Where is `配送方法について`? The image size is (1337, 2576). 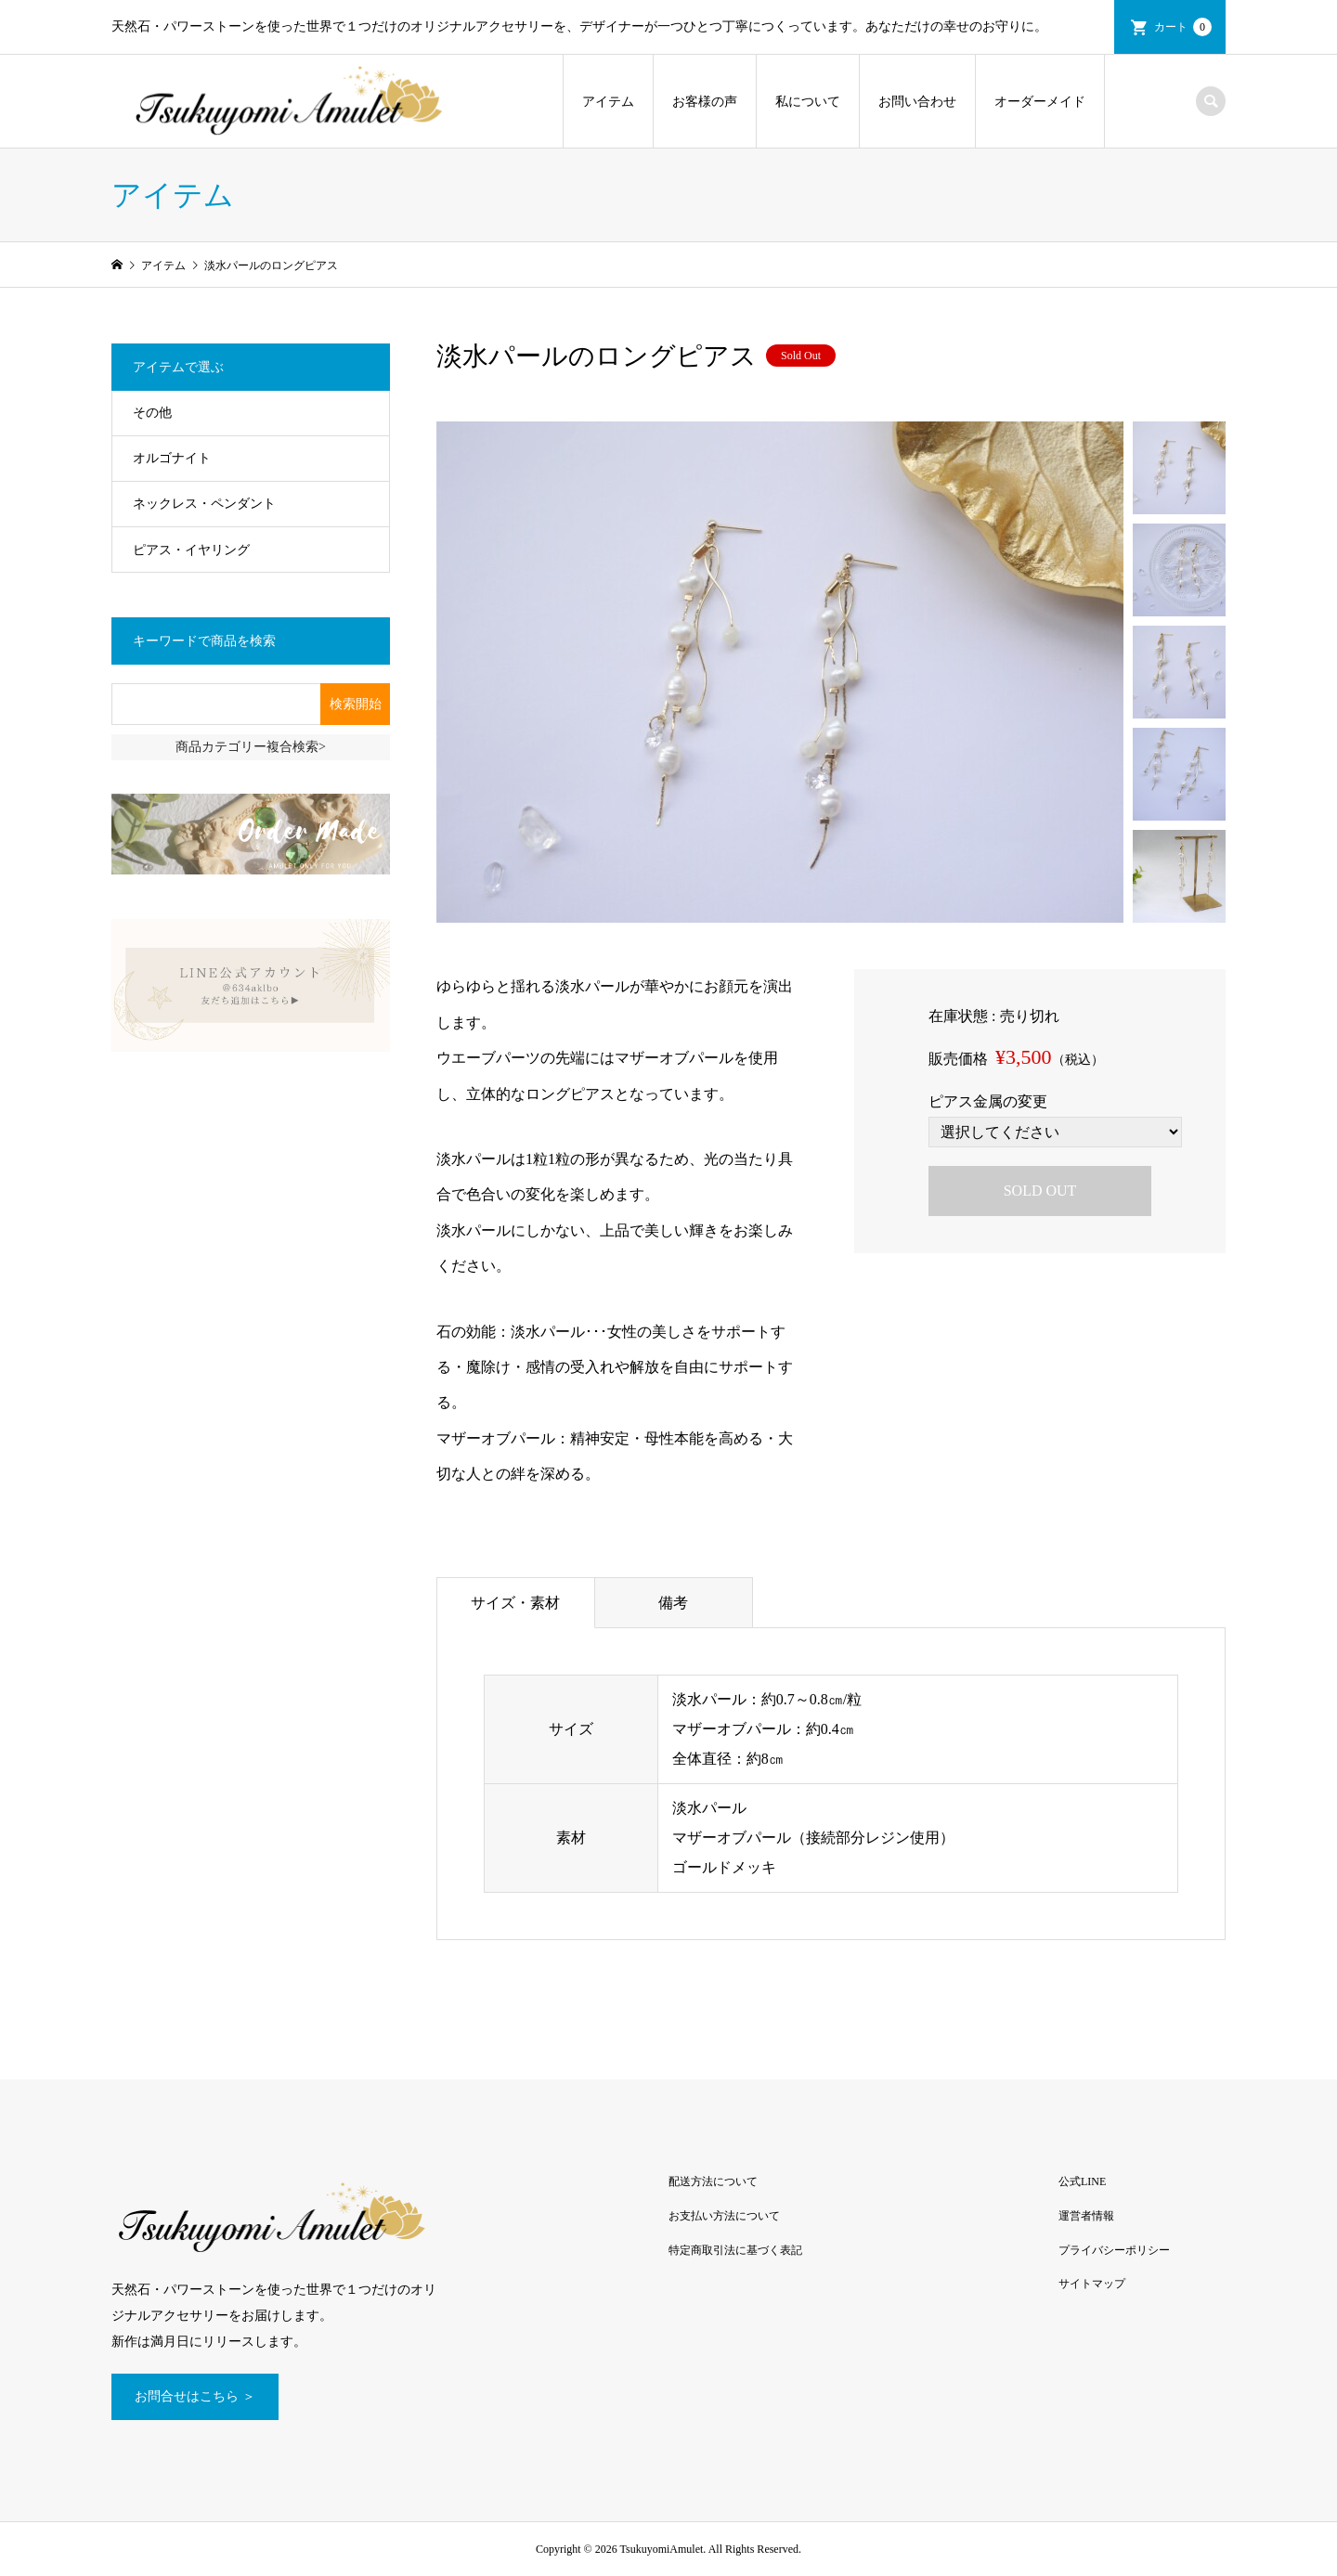 配送方法について is located at coordinates (713, 2181).